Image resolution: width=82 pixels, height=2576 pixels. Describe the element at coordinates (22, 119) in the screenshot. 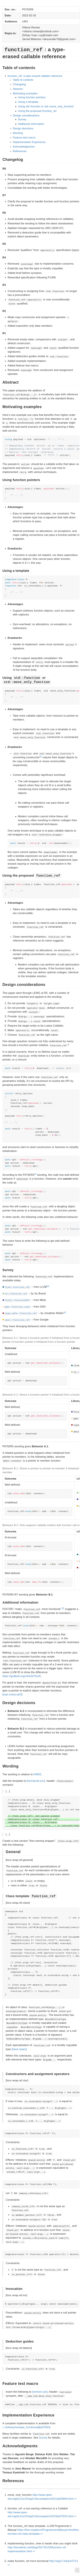

I see `Survey` at that location.